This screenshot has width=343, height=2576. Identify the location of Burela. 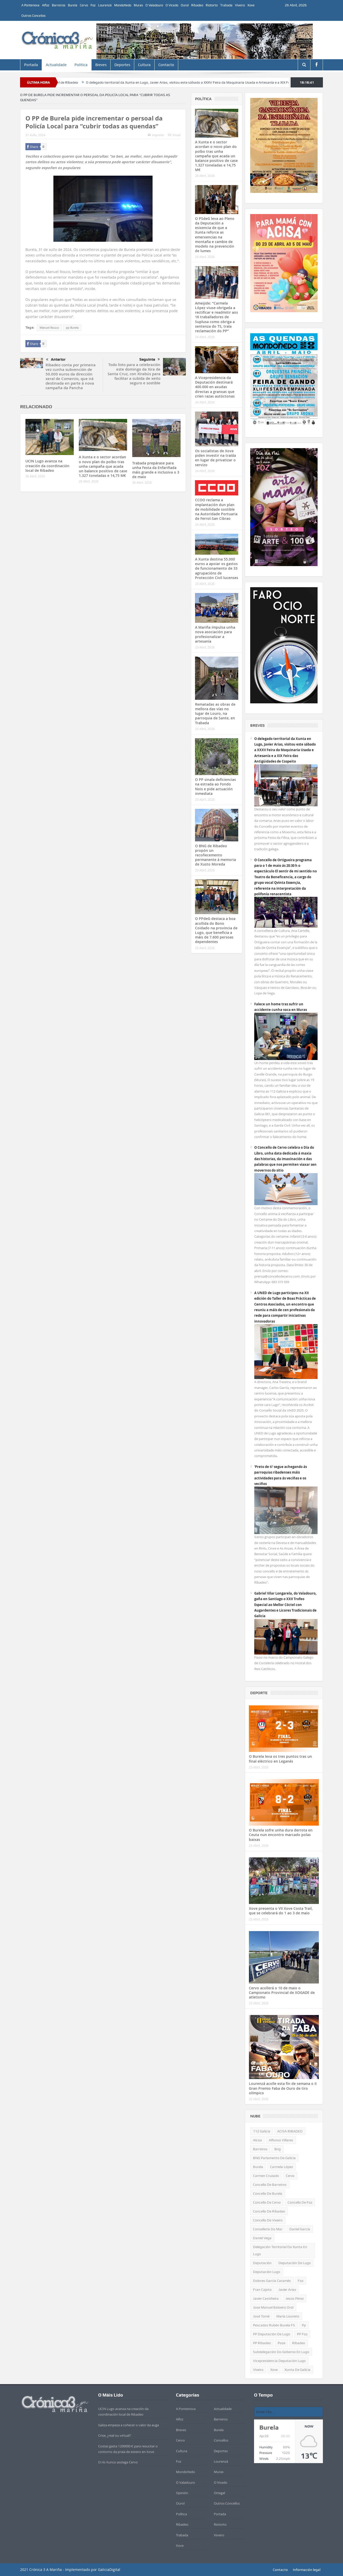
(72, 5).